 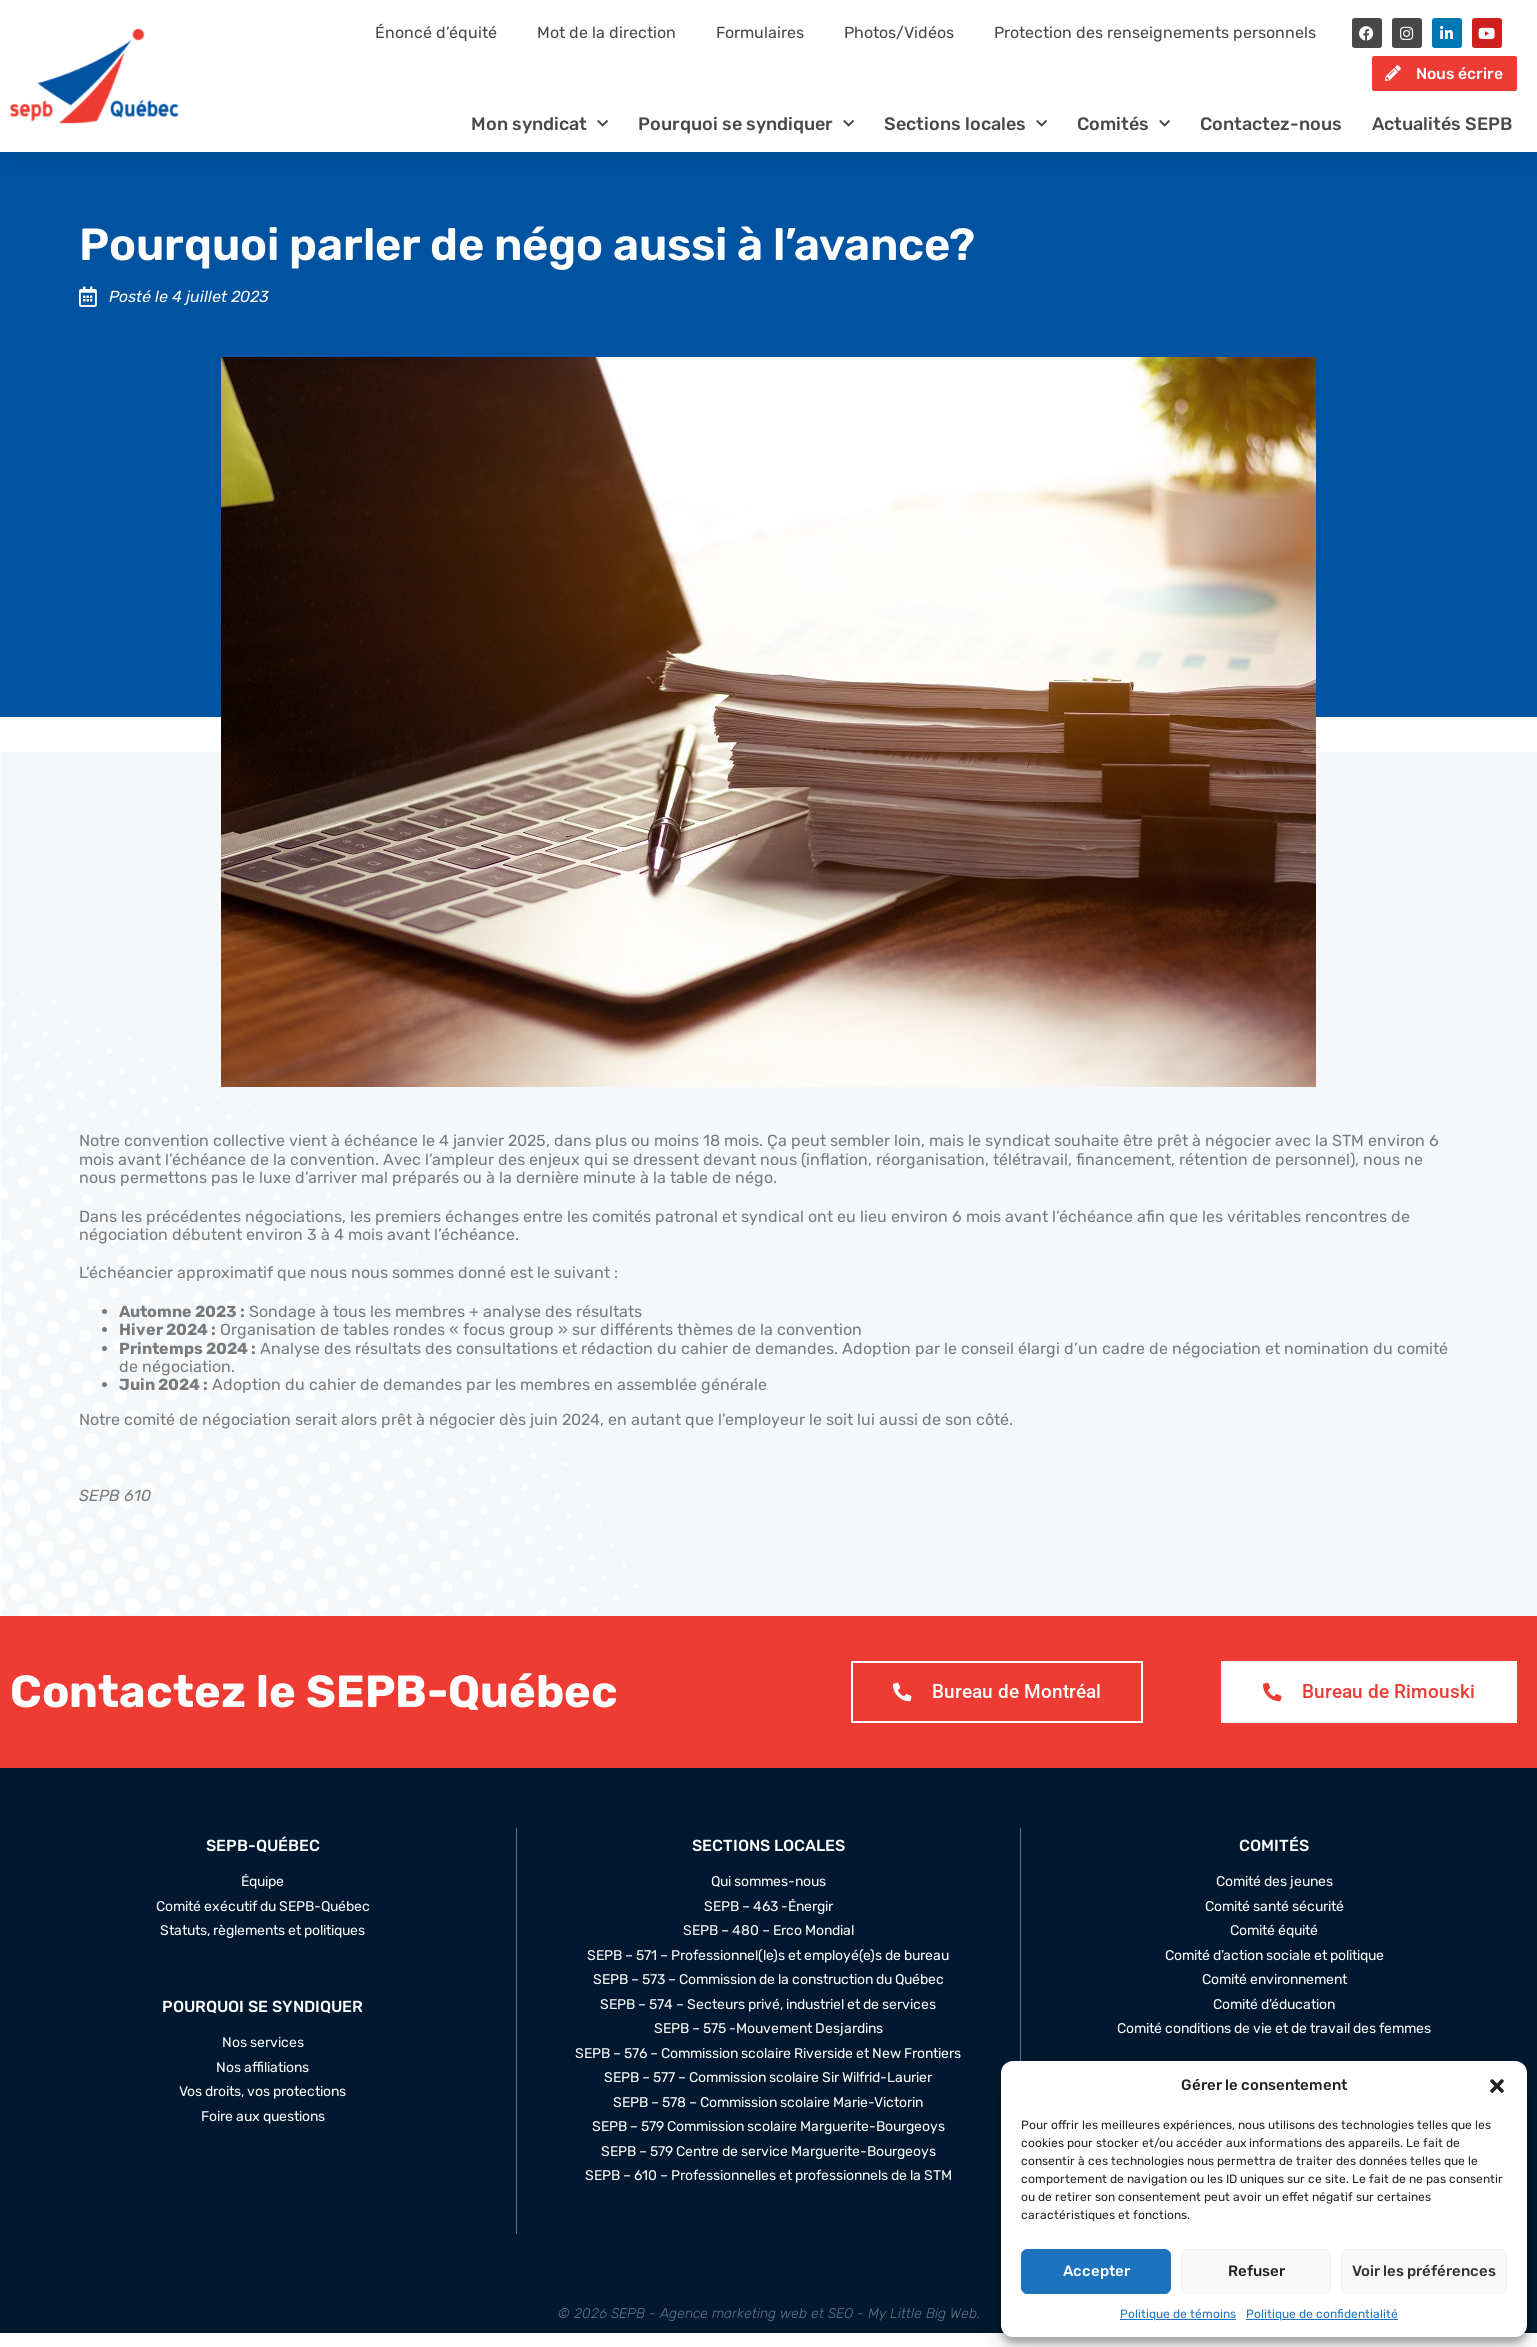 What do you see at coordinates (768, 1945) in the screenshot?
I see `SEPB – 480 – Erco Mondial` at bounding box center [768, 1945].